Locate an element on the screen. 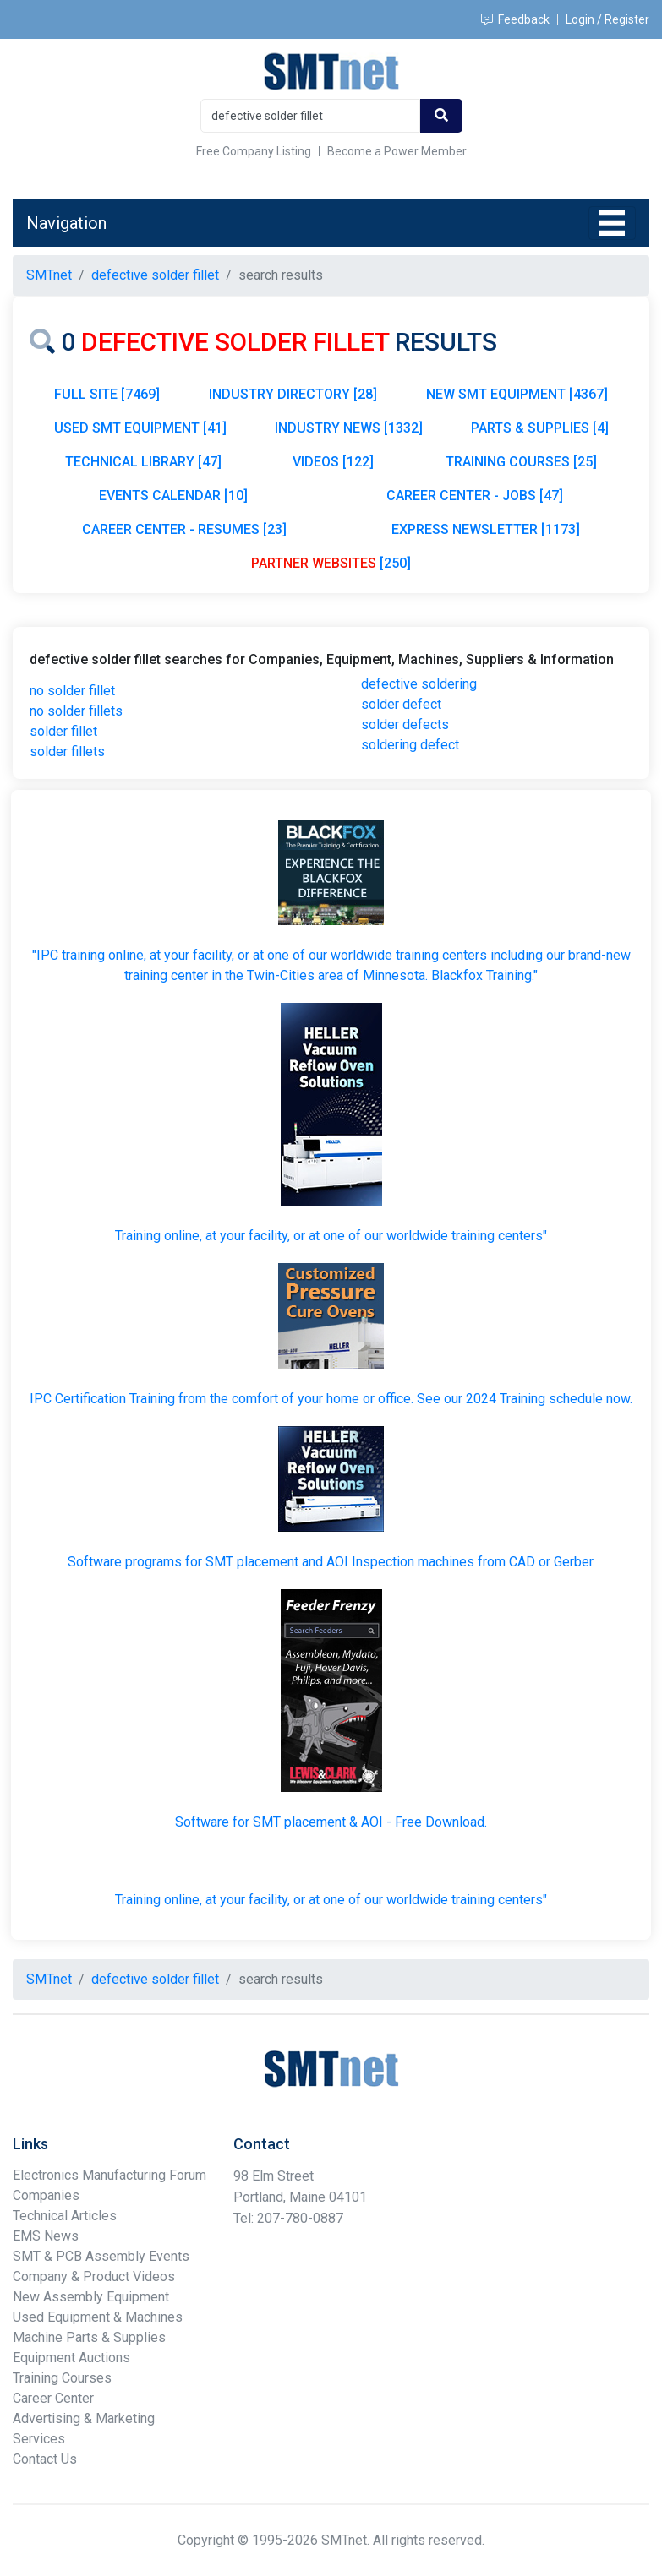 The height and width of the screenshot is (2576, 662). Technical Articles is located at coordinates (65, 2216).